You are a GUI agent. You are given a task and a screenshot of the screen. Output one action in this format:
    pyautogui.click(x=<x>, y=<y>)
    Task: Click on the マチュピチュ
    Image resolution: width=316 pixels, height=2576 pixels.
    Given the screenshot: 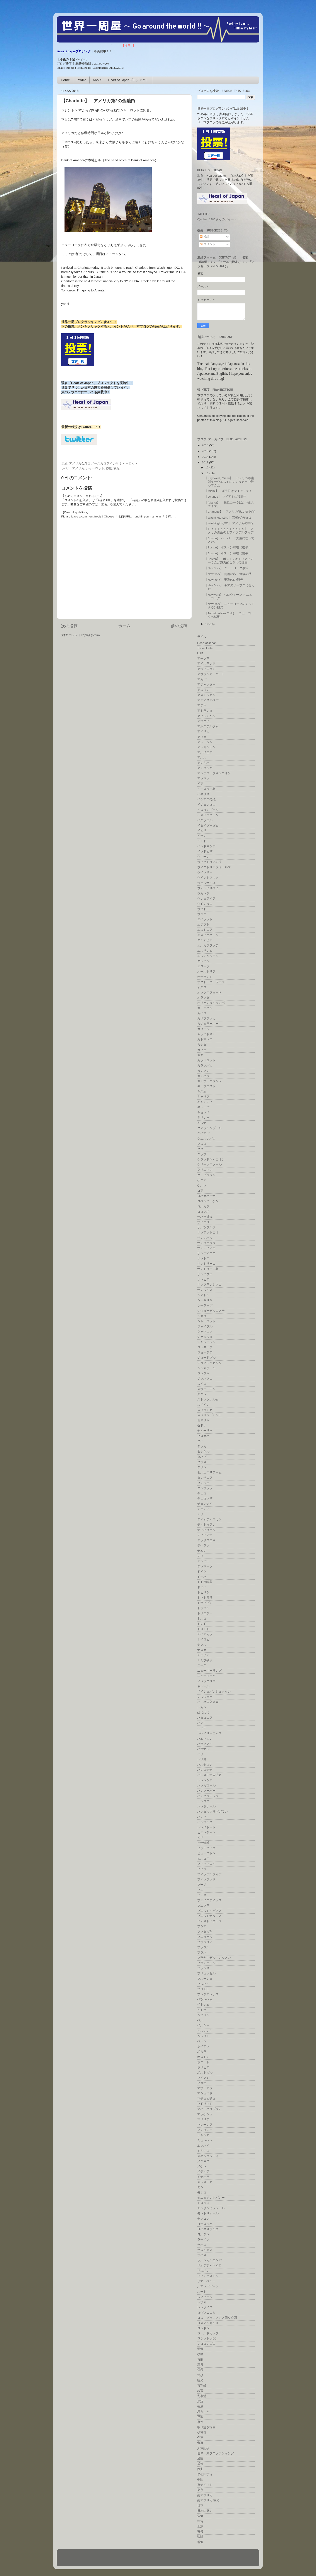 What is the action you would take?
    pyautogui.click(x=206, y=2098)
    